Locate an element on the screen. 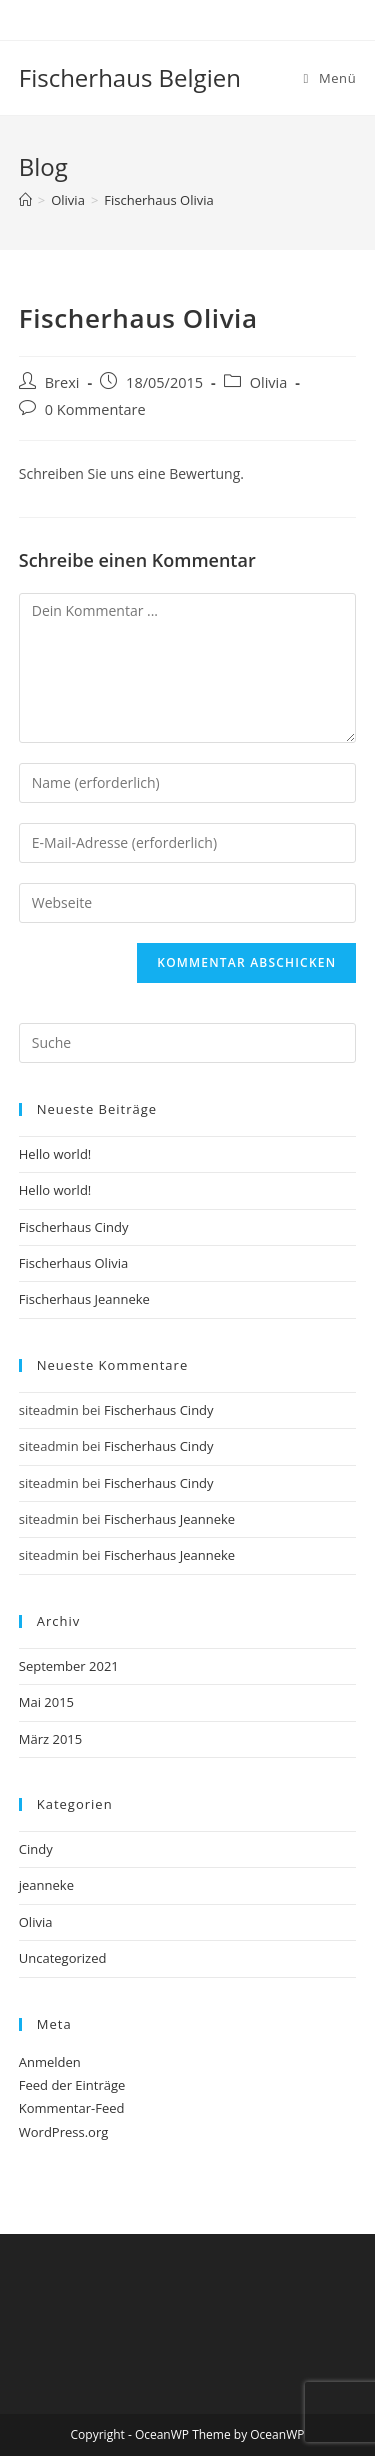 The image size is (375, 2456). Fischerhaus Cindy is located at coordinates (74, 1227).